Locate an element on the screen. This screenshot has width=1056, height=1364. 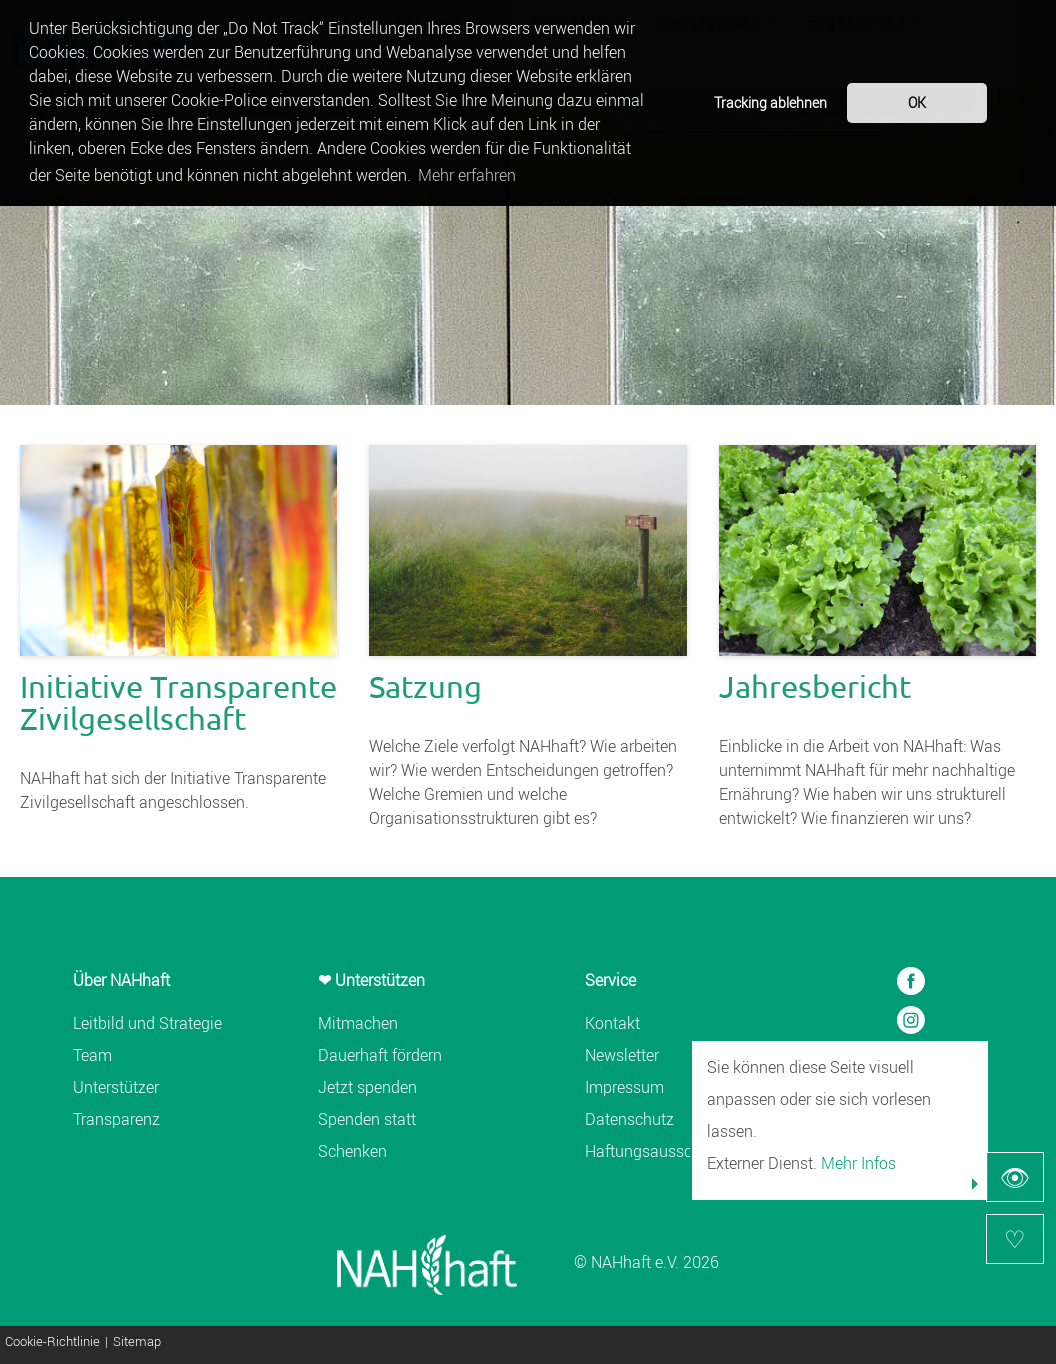
Mehr Infos is located at coordinates (858, 1163).